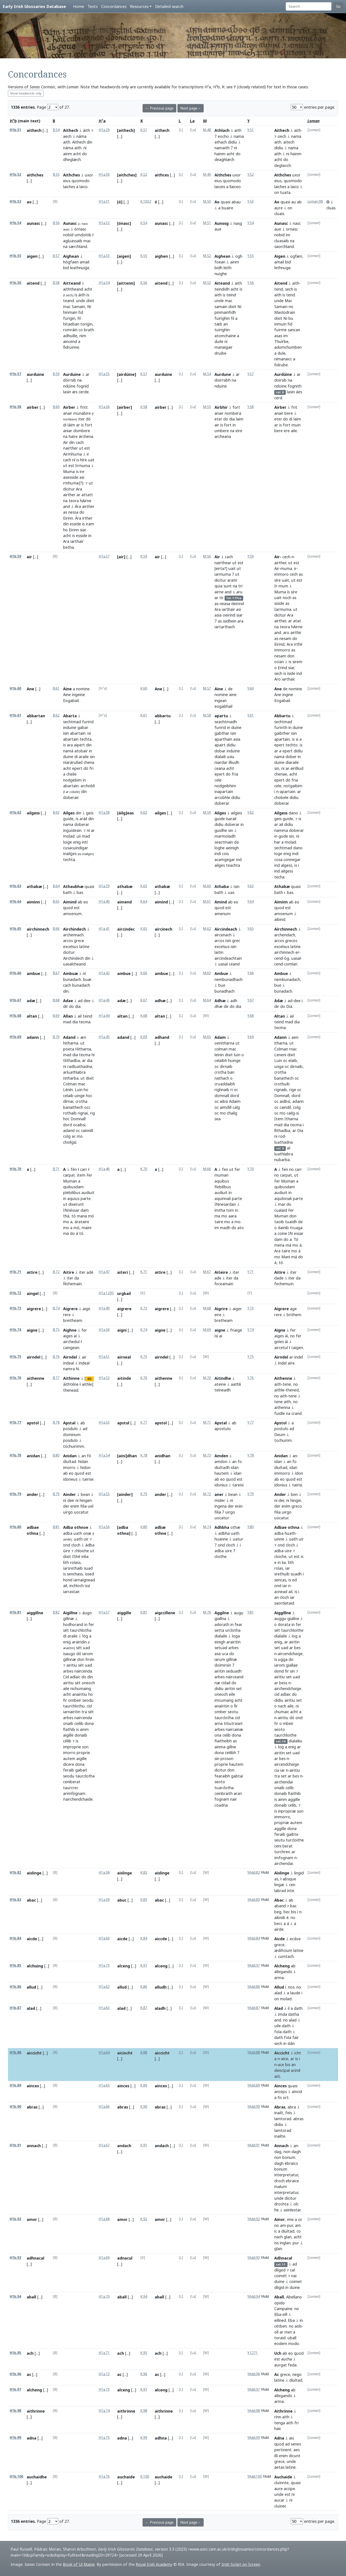 The width and height of the screenshot is (346, 2576). Describe the element at coordinates (253, 1899) in the screenshot. I see `YAdd.83` at that location.